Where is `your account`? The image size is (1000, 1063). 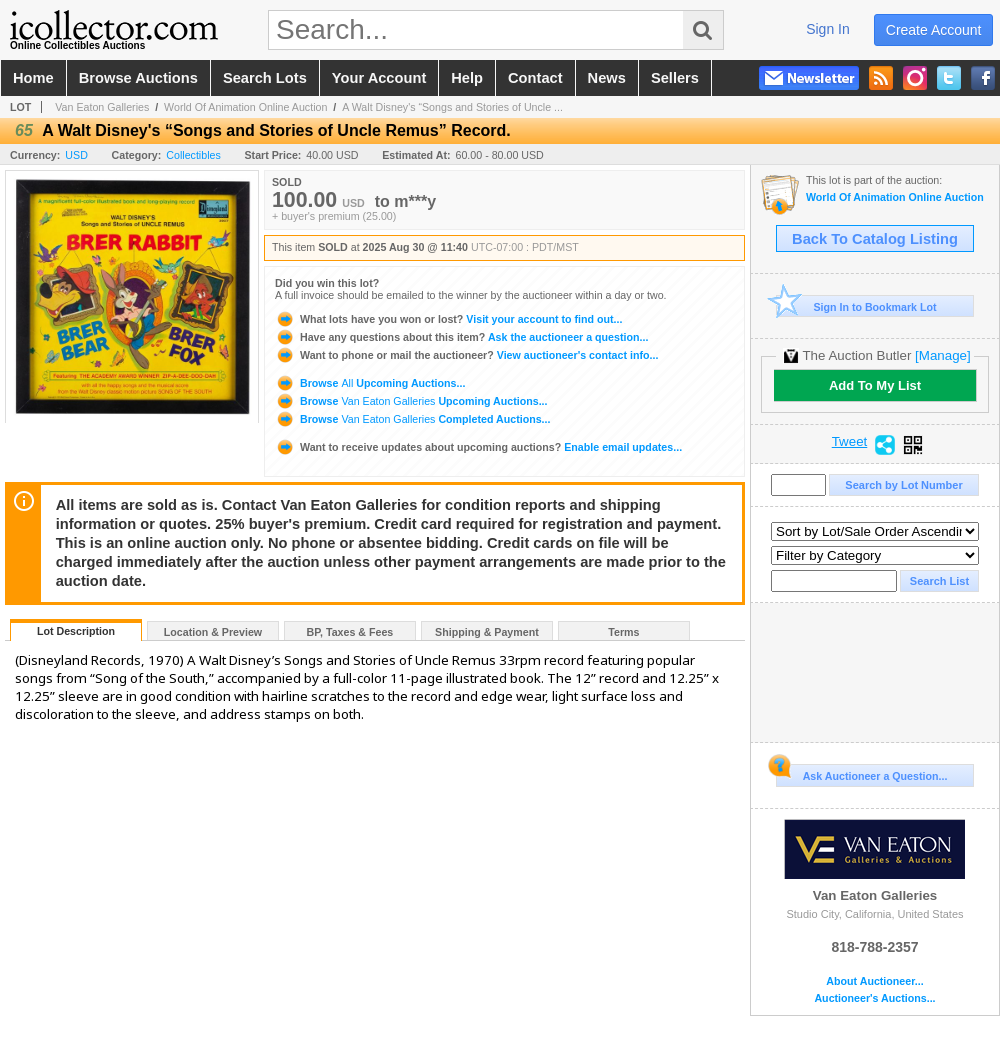 your account is located at coordinates (379, 78).